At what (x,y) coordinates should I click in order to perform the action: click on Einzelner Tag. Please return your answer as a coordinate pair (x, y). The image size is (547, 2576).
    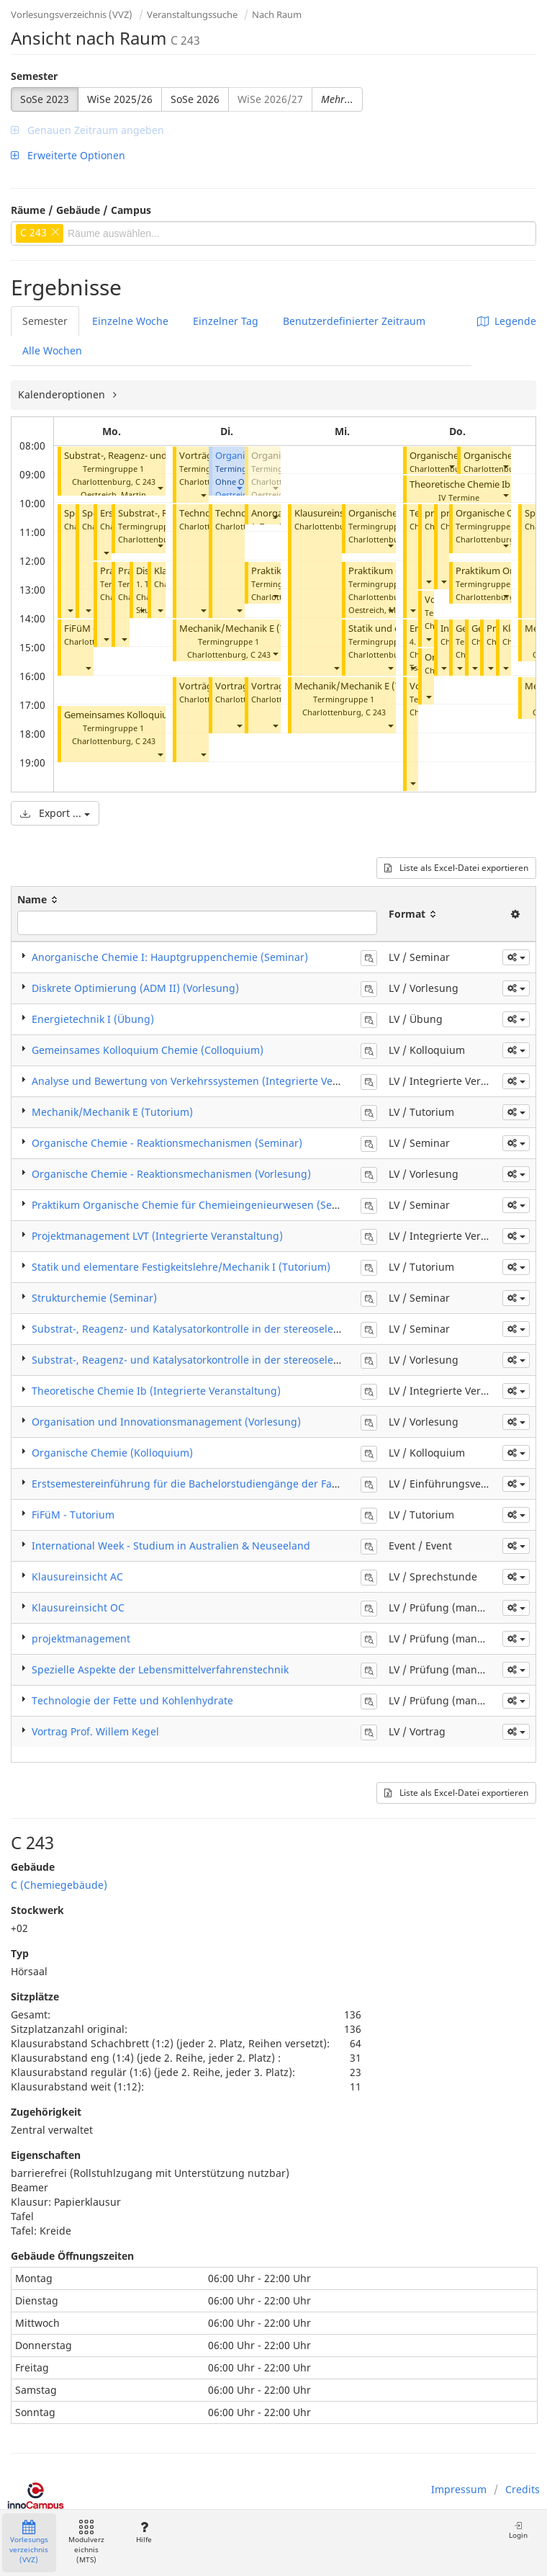
    Looking at the image, I should click on (225, 321).